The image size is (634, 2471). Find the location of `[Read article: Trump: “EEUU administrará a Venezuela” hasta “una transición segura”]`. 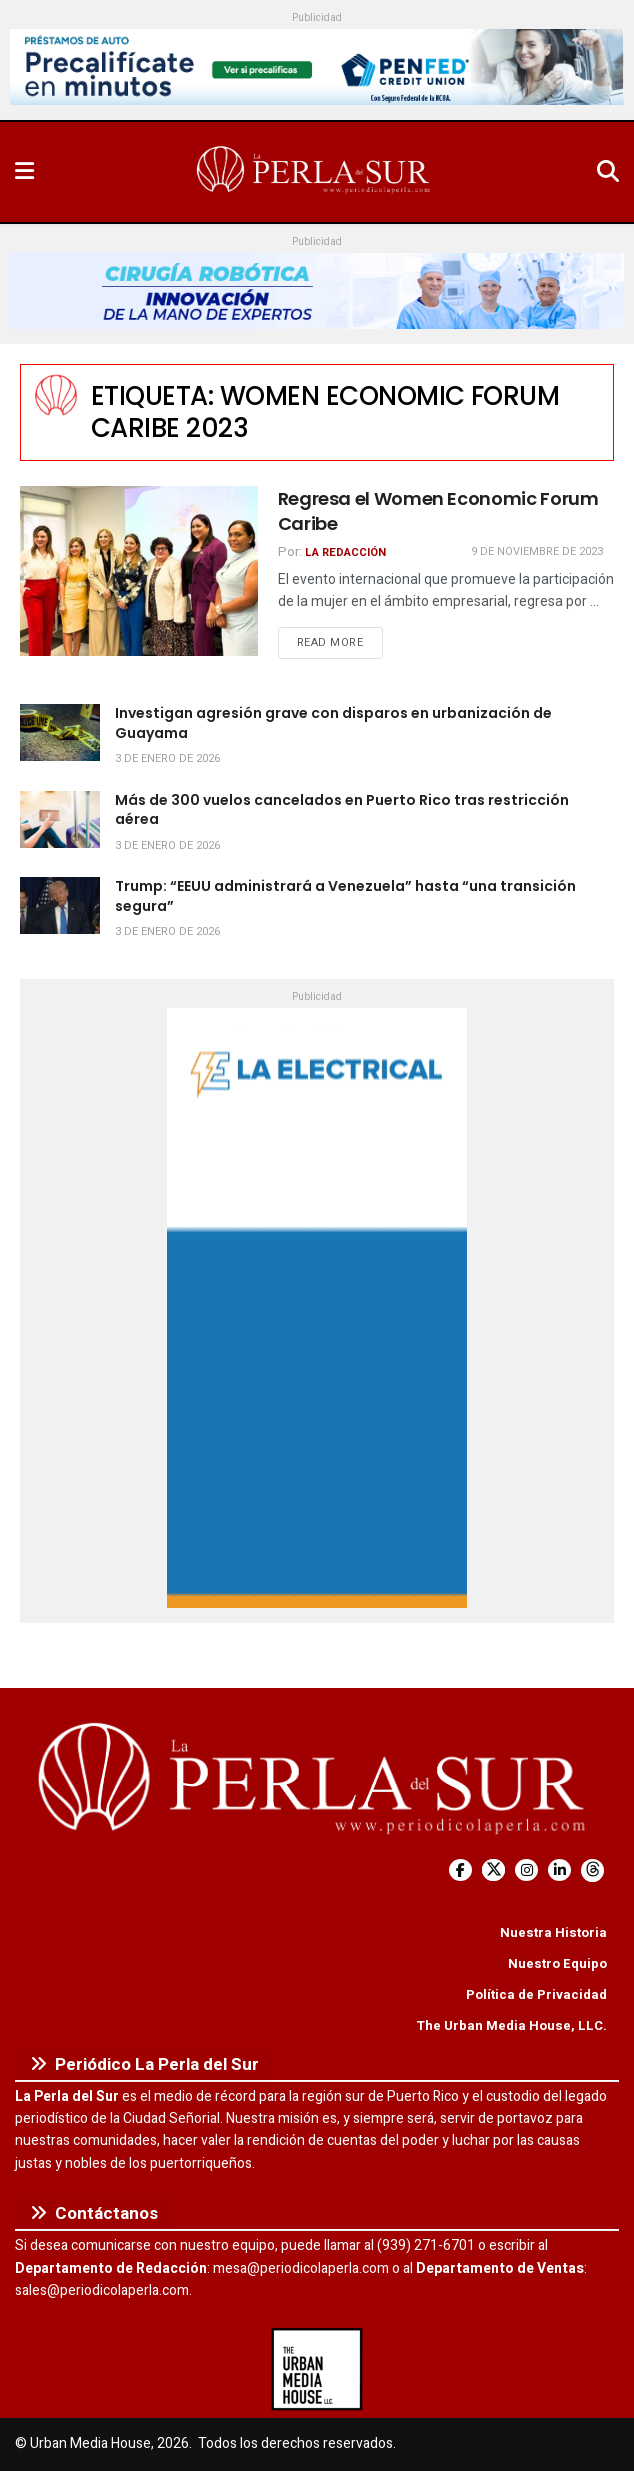

[Read article: Trump: “EEUU administrará a Venezuela” hasta “una transición segura”] is located at coordinates (60, 905).